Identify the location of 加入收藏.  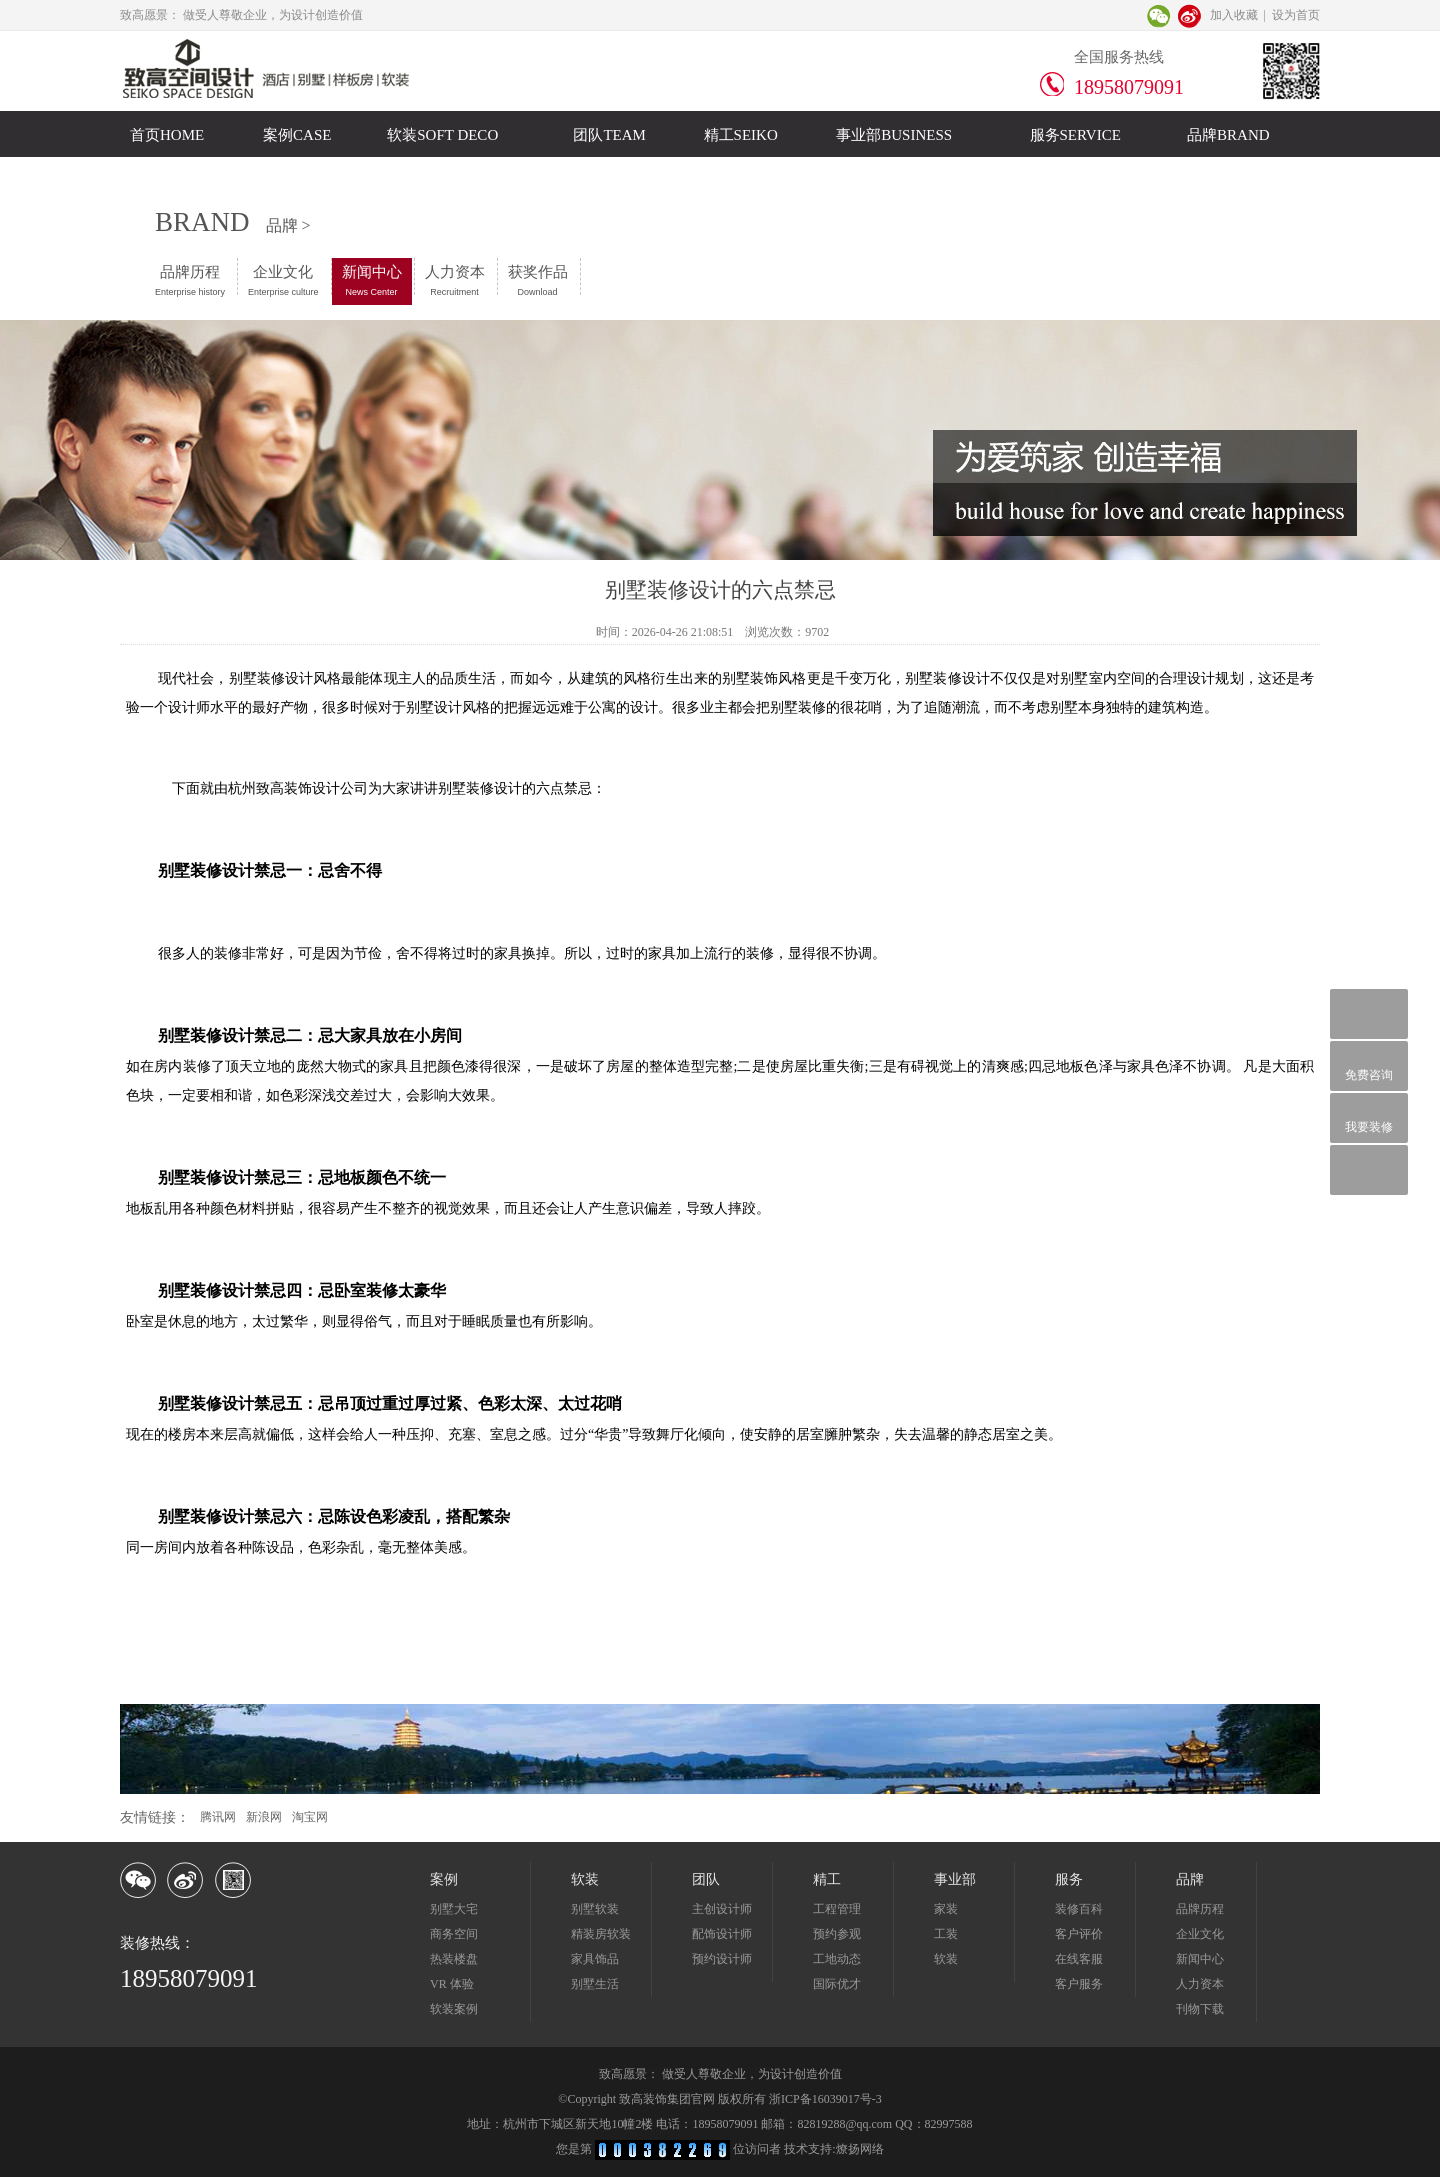
(1234, 15).